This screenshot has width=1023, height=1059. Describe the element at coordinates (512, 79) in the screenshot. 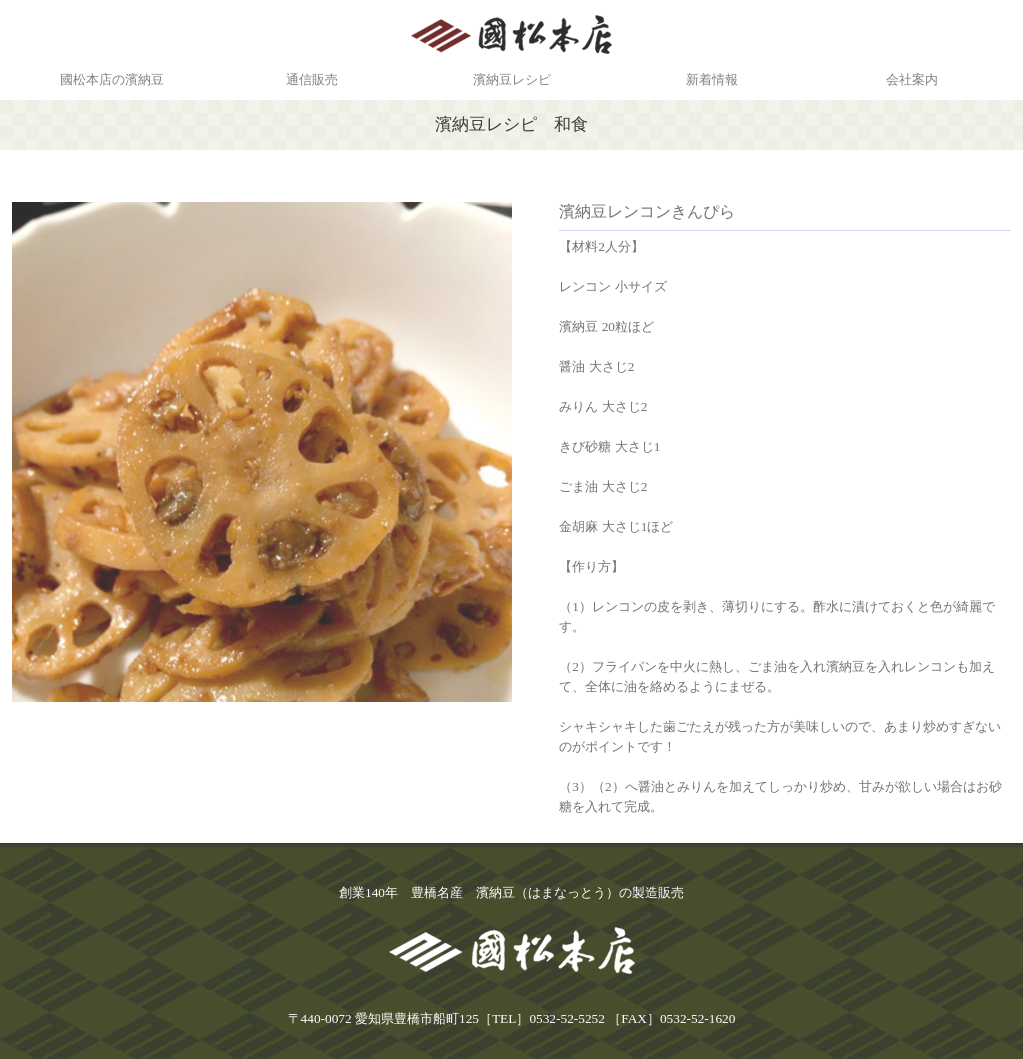

I see `濱納豆レシピ` at that location.